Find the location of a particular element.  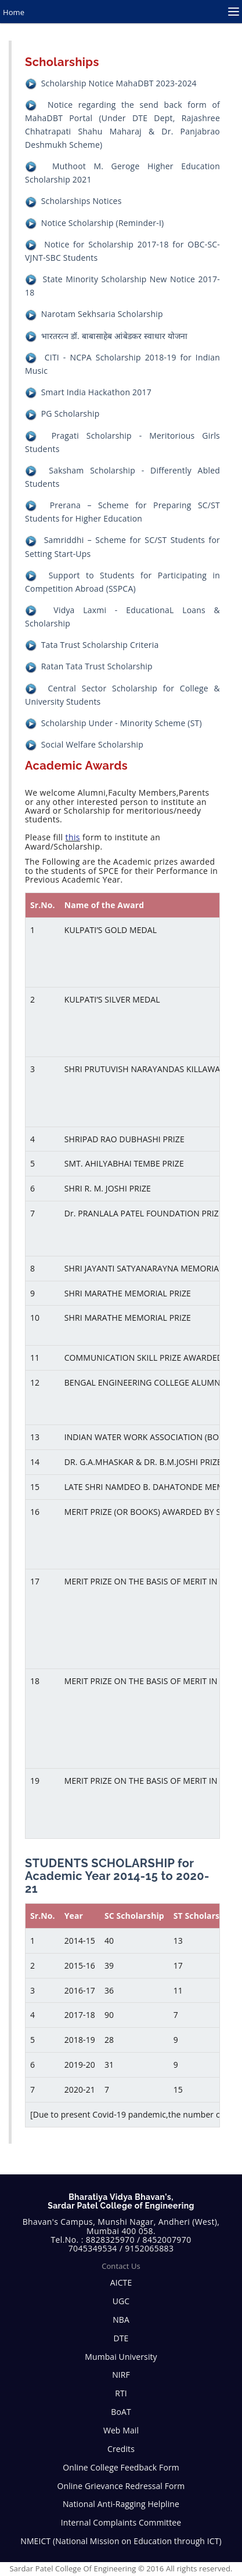

Ratan Tata Trust Scholarship is located at coordinates (97, 666).